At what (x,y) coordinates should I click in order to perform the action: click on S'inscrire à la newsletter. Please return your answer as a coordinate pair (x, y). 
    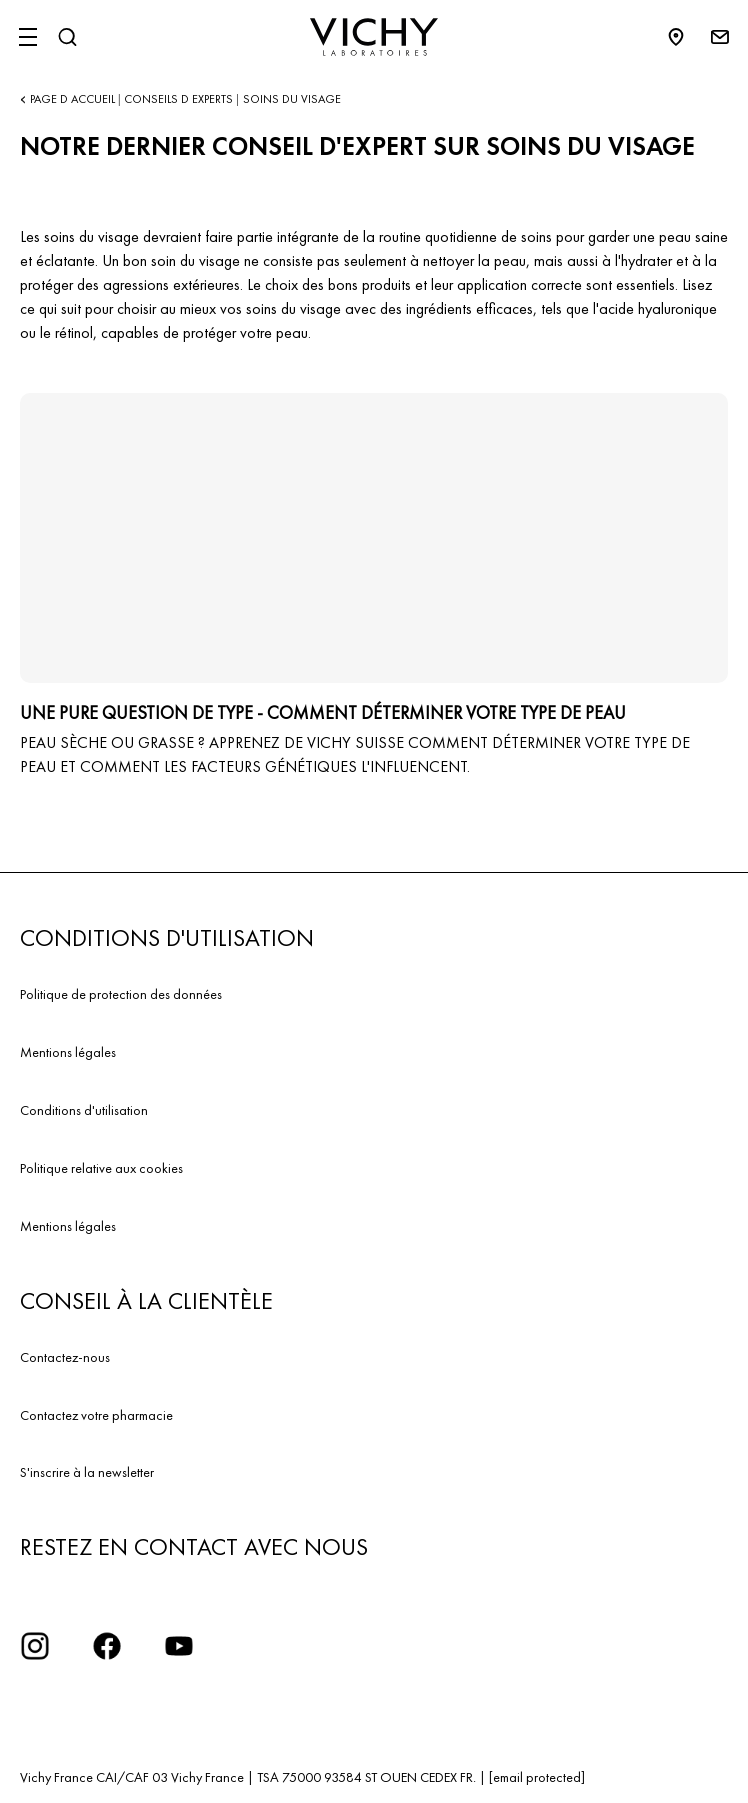
    Looking at the image, I should click on (87, 1472).